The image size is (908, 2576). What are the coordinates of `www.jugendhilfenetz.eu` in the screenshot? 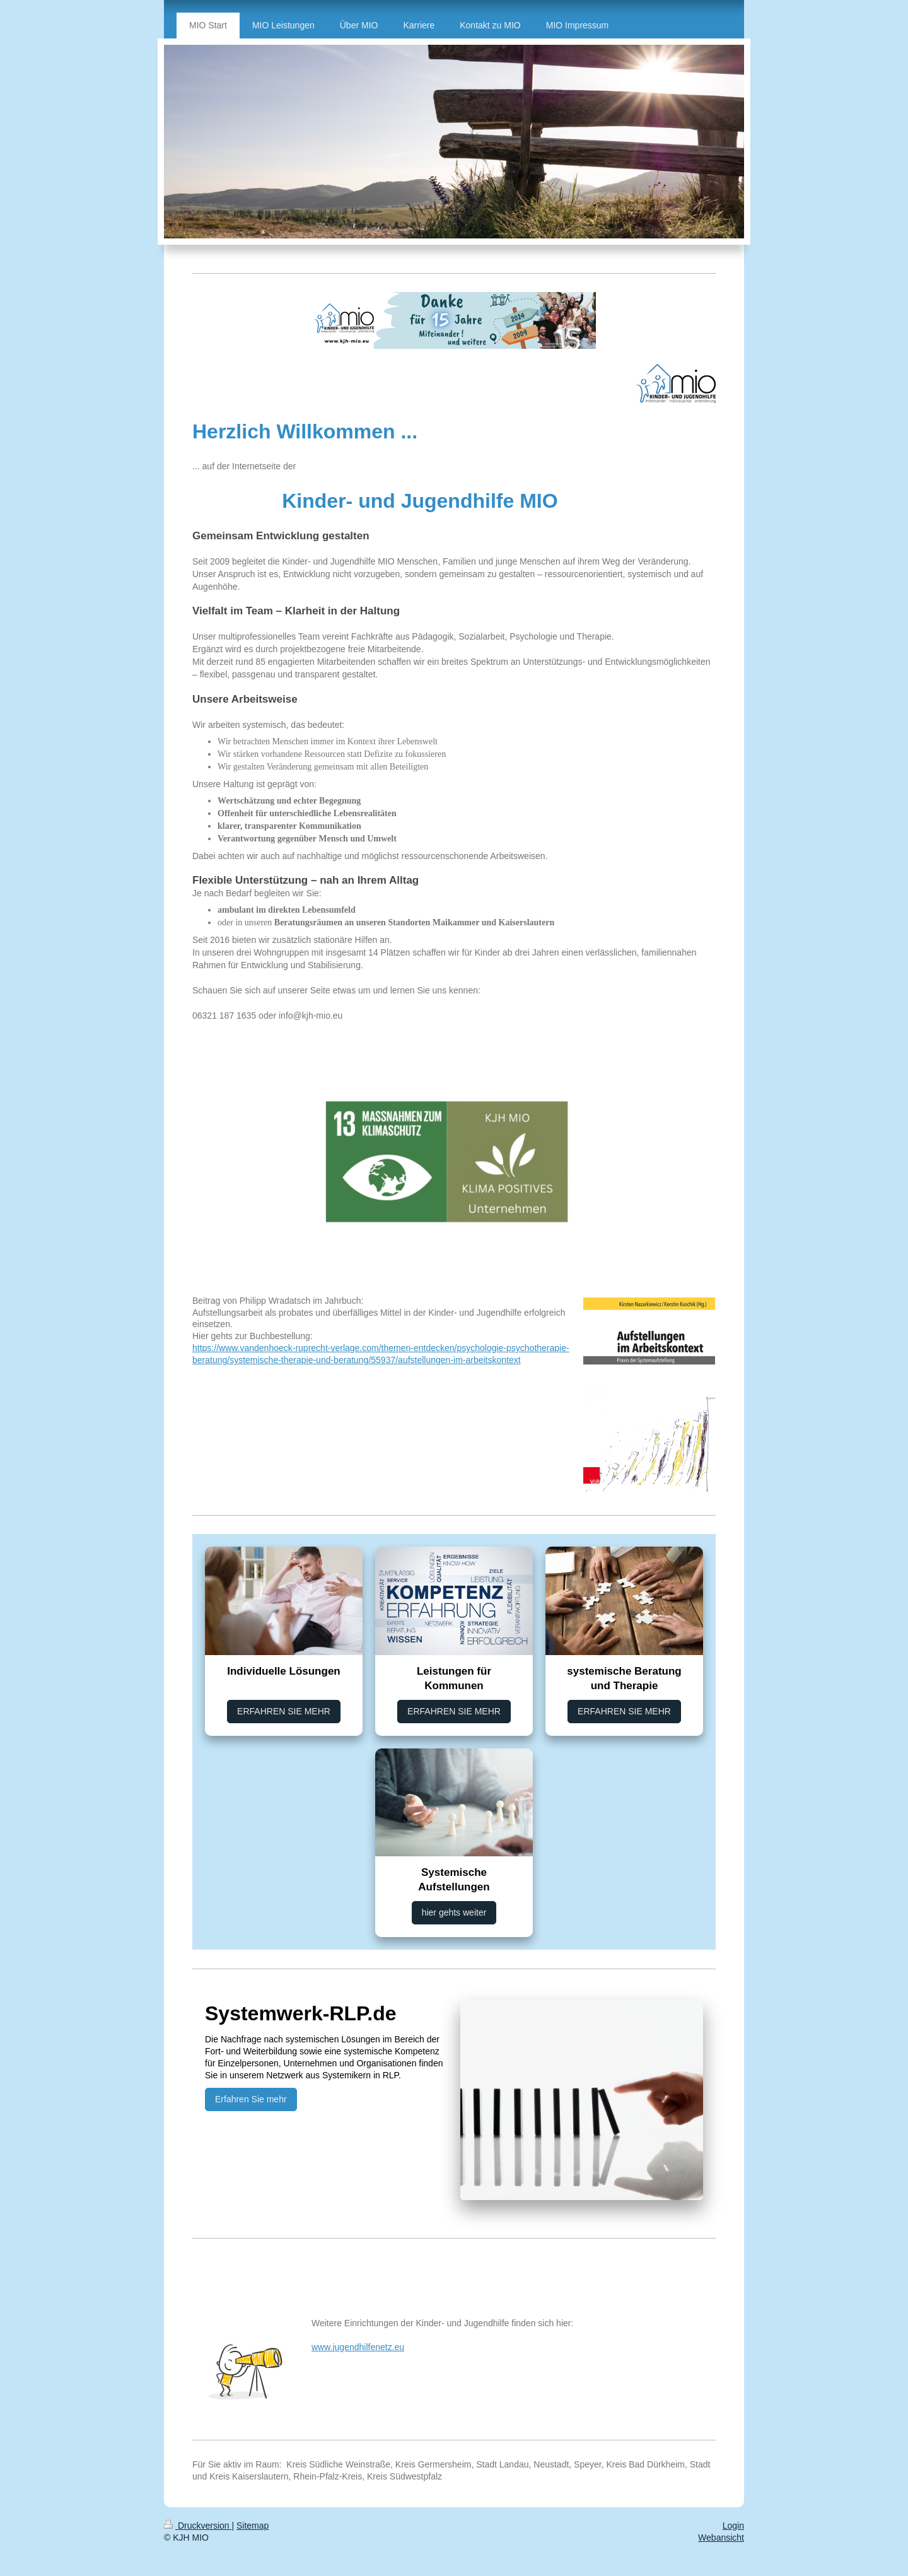 It's located at (357, 2347).